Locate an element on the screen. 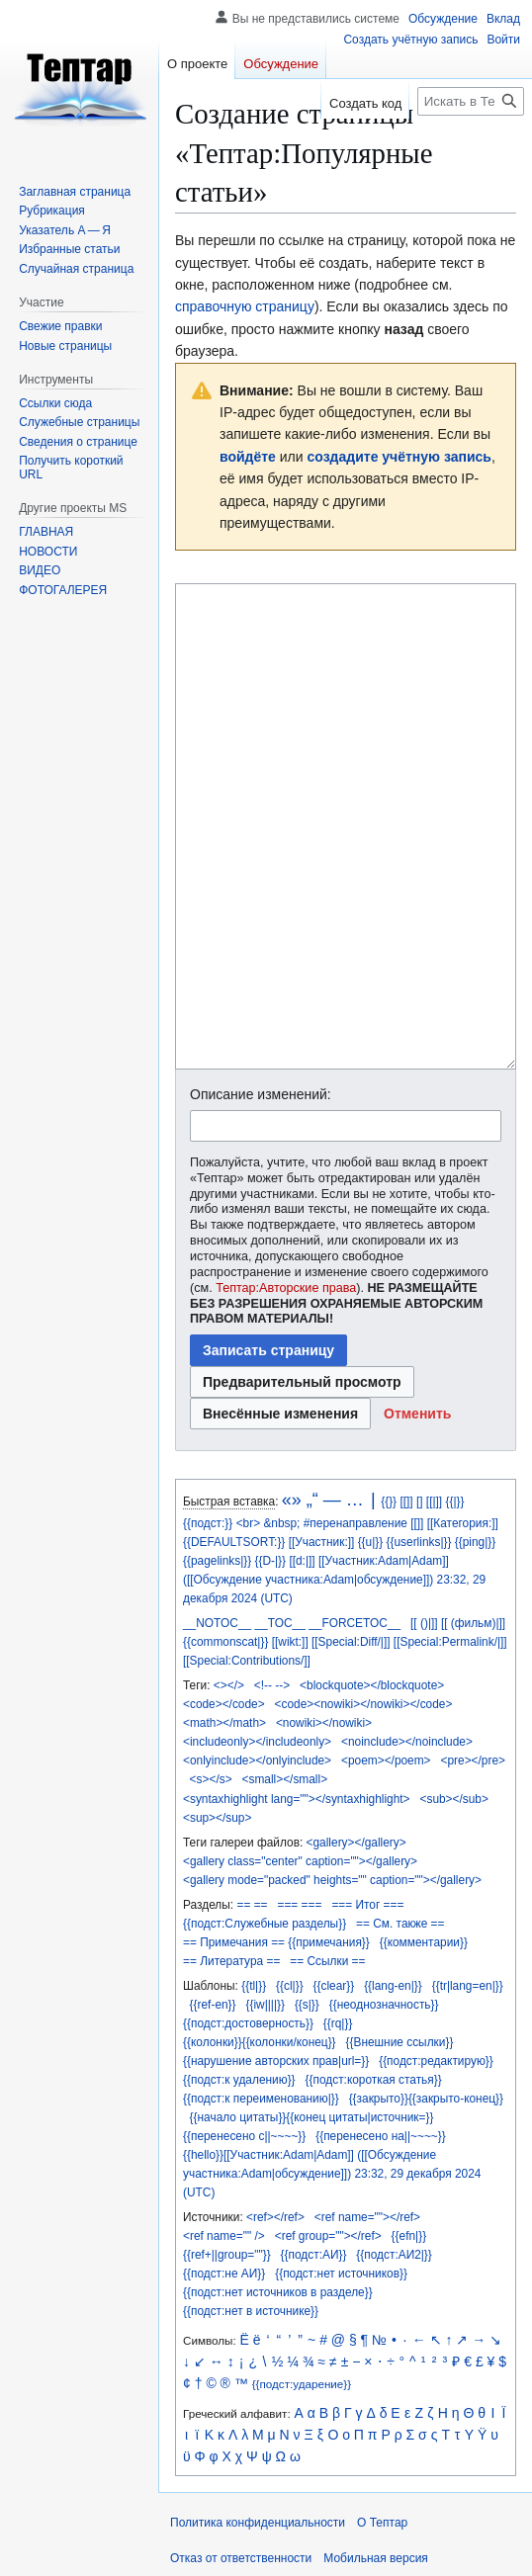 This screenshot has width=532, height=2576. <gallery></gallery> is located at coordinates (356, 1842).